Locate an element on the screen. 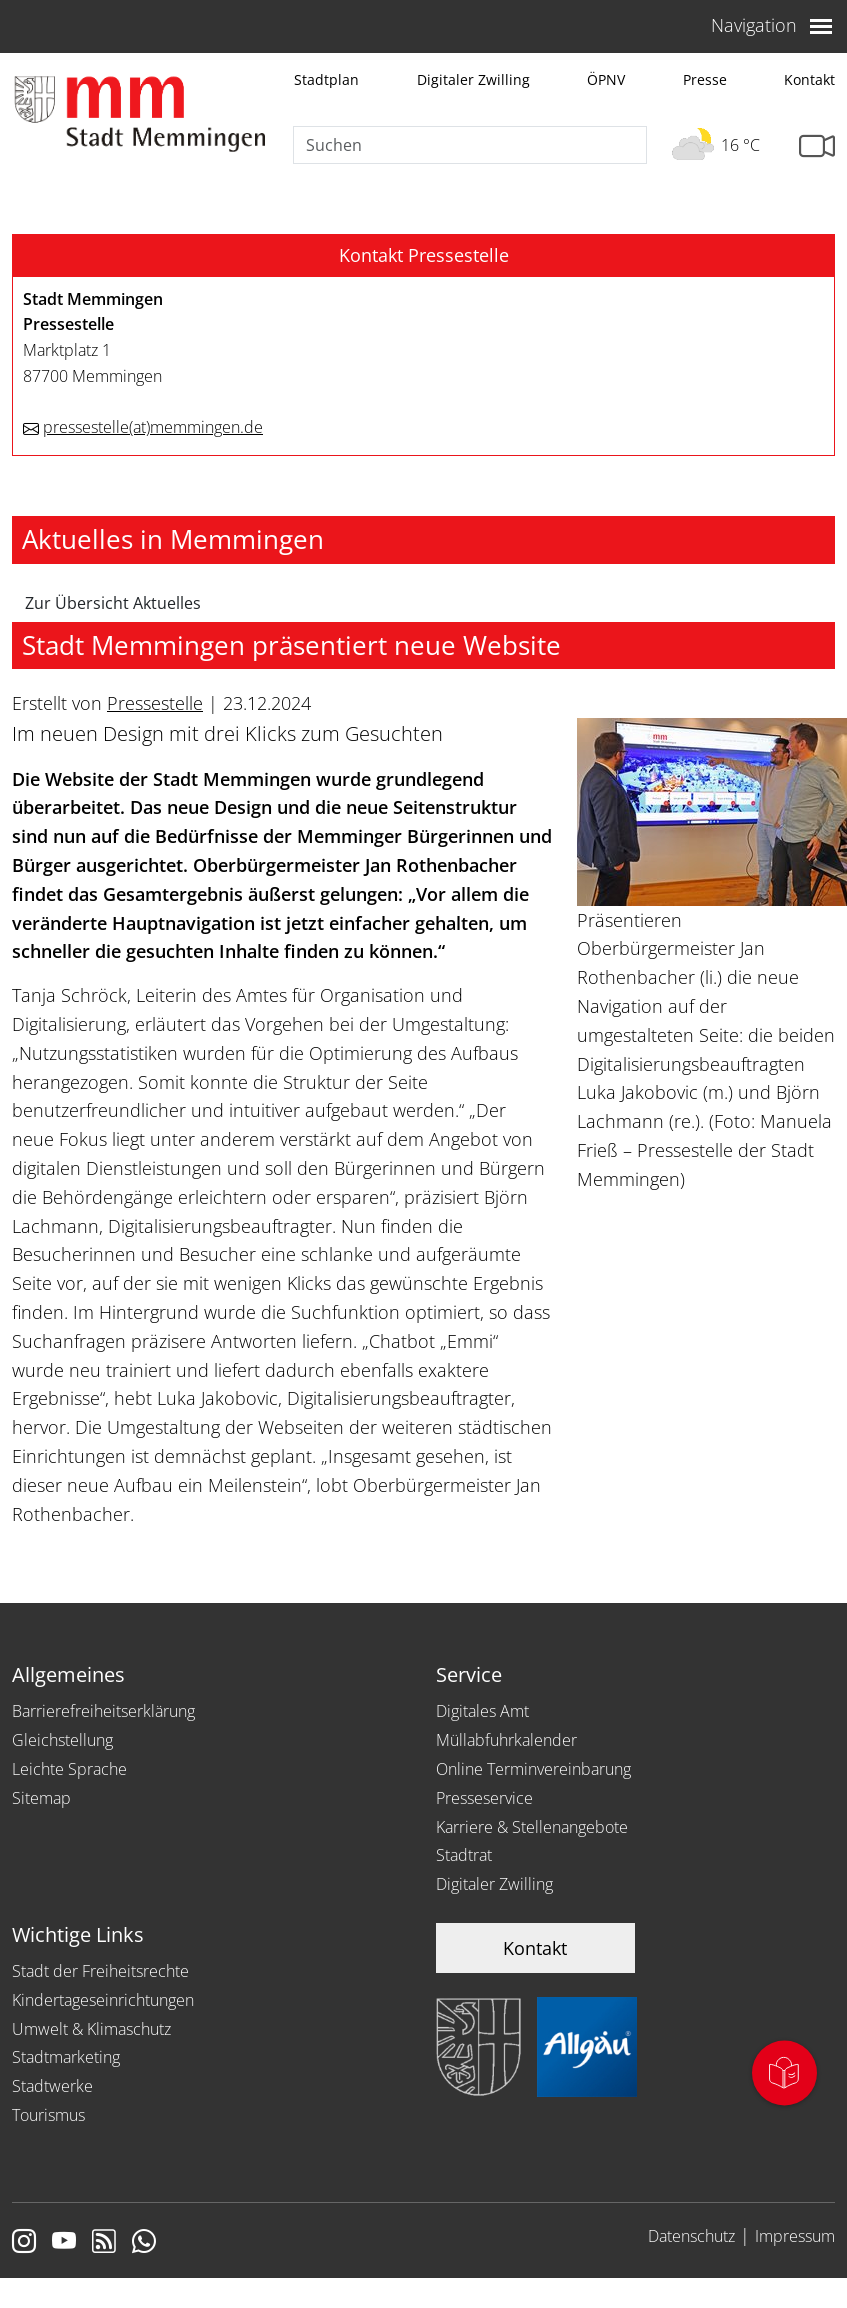  Digitaler Zwilling is located at coordinates (473, 79).